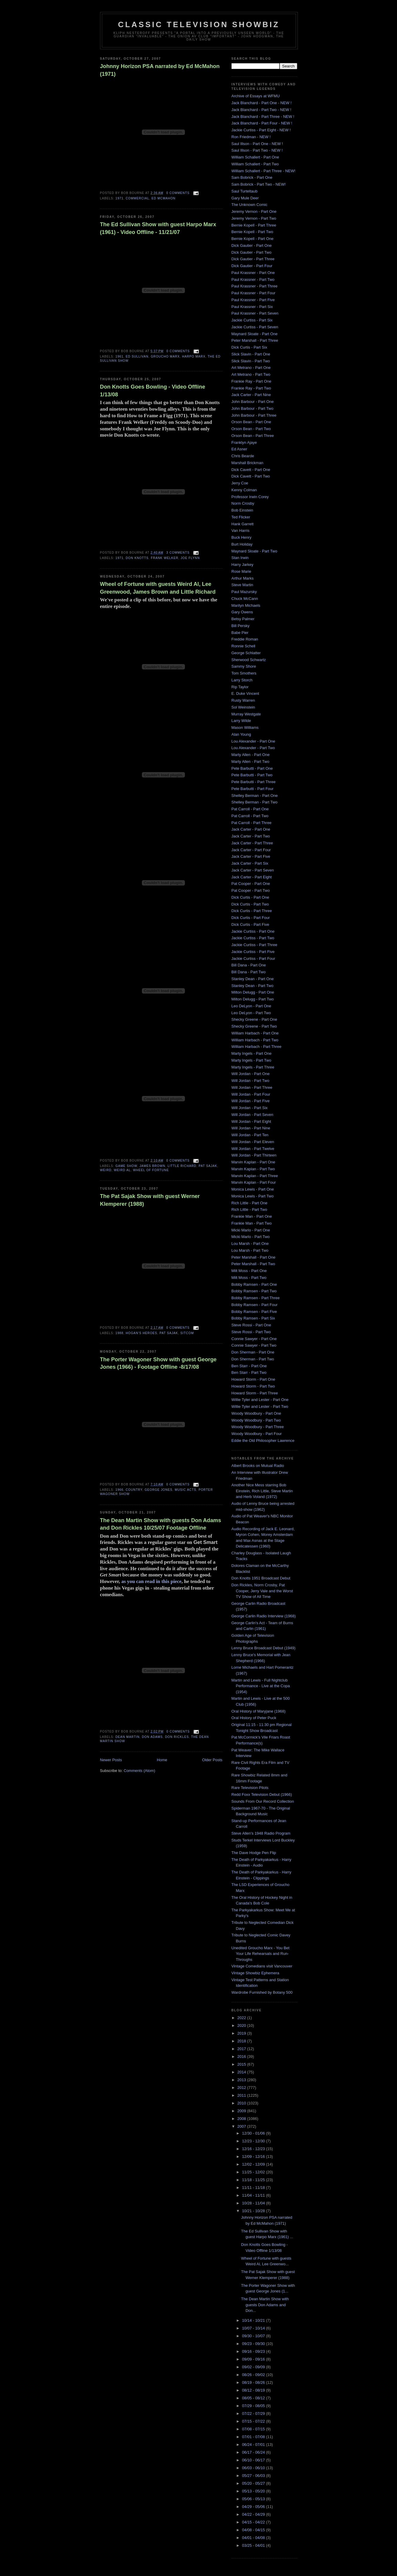 This screenshot has height=2576, width=397. Describe the element at coordinates (249, 972) in the screenshot. I see `Bill Dana - Part Two` at that location.